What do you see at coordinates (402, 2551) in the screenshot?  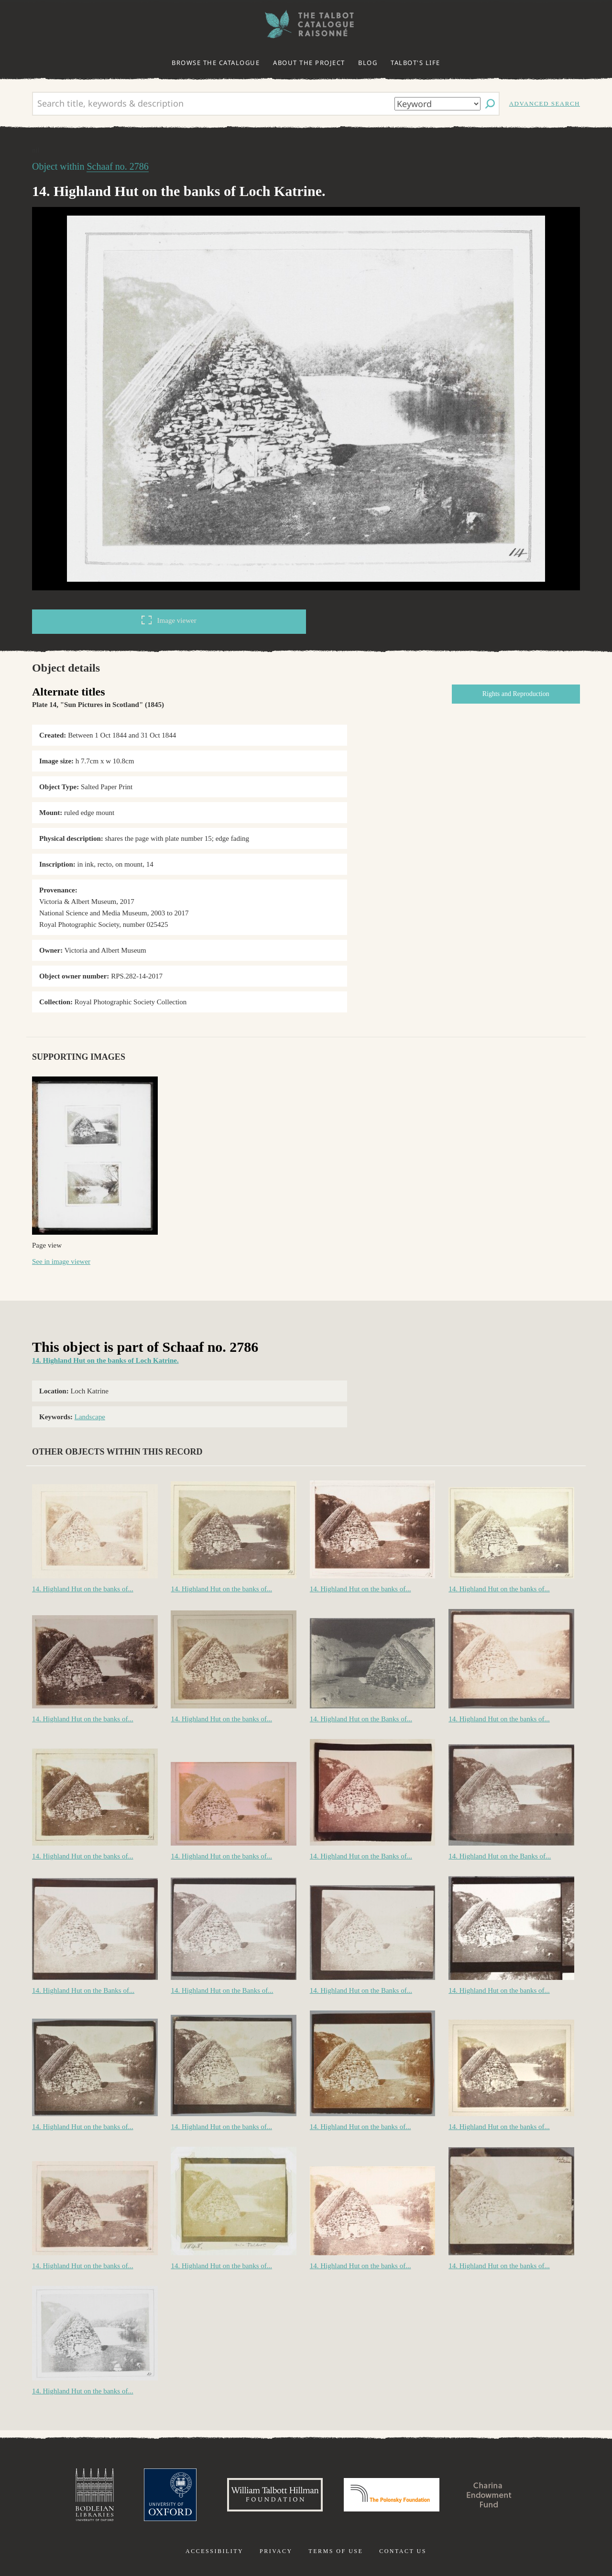 I see `Contact us` at bounding box center [402, 2551].